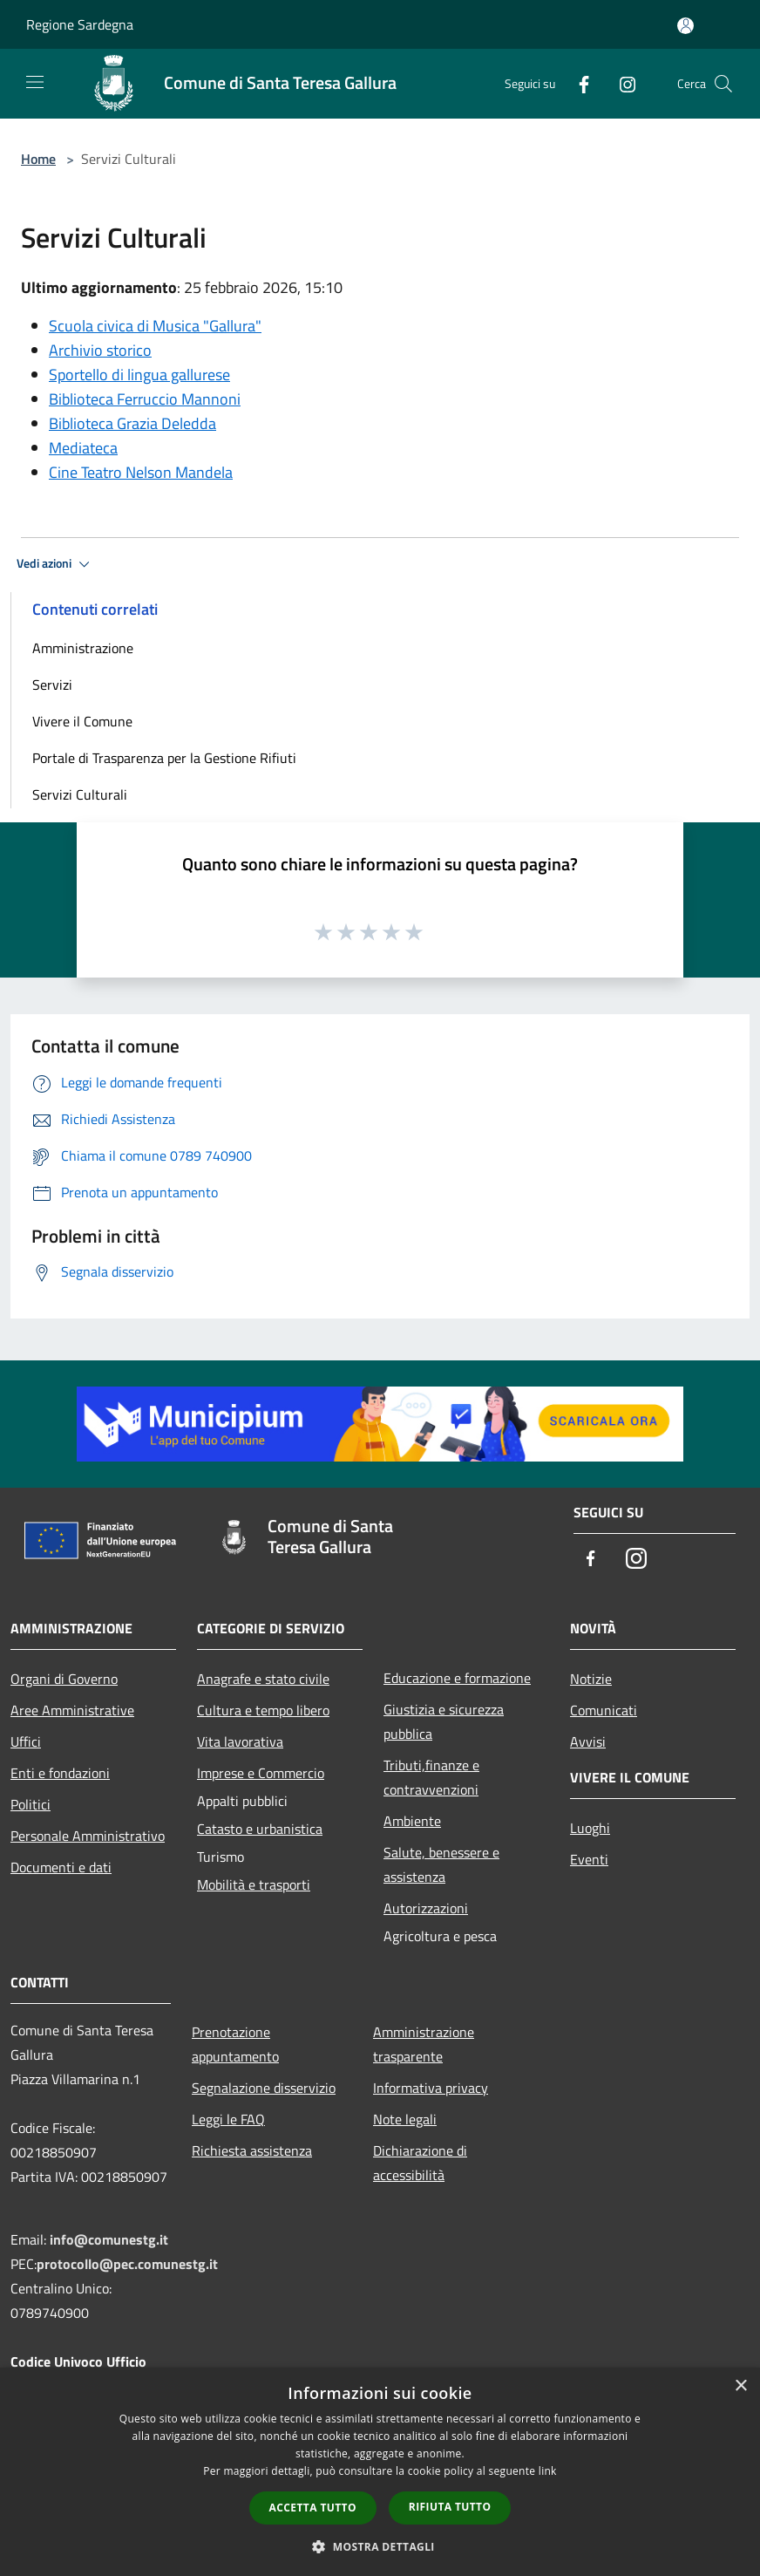 This screenshot has height=2576, width=760. Describe the element at coordinates (723, 83) in the screenshot. I see `[Cerca]` at that location.